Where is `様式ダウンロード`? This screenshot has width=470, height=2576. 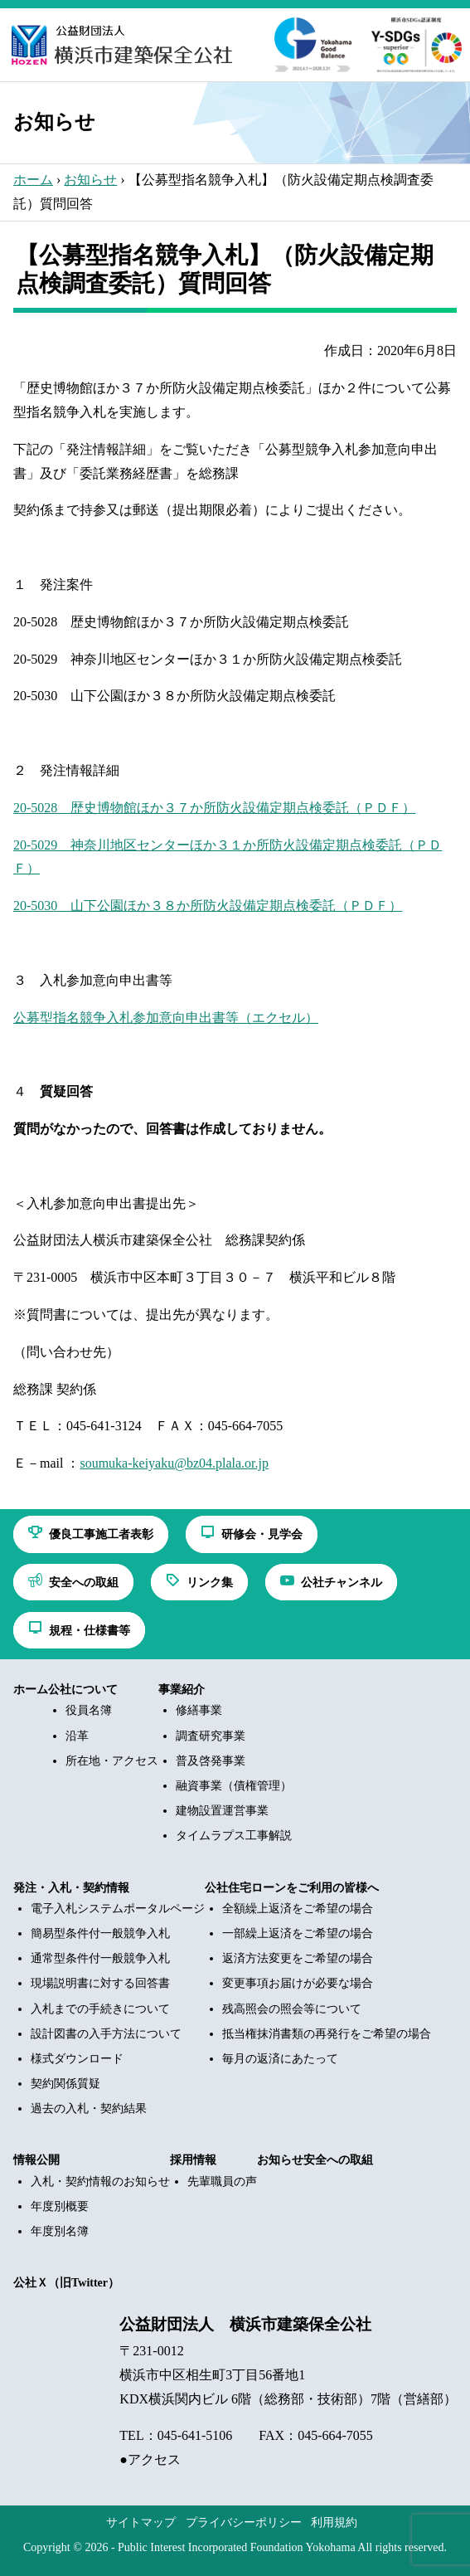
様式ダウンロード is located at coordinates (77, 2059).